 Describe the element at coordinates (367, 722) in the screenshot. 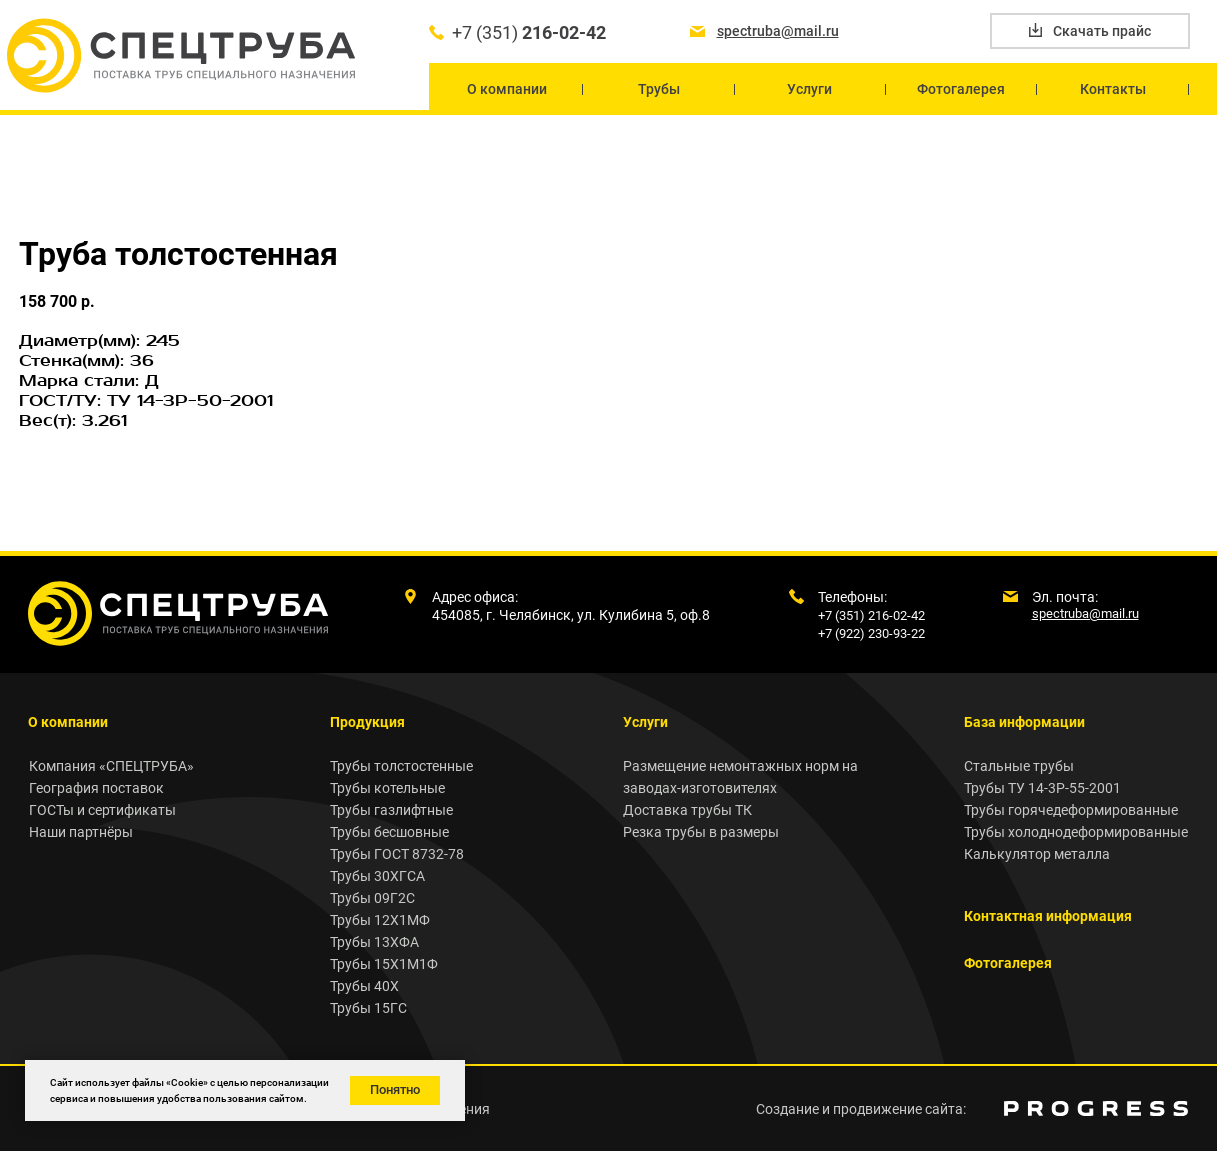

I see `Продукция` at that location.